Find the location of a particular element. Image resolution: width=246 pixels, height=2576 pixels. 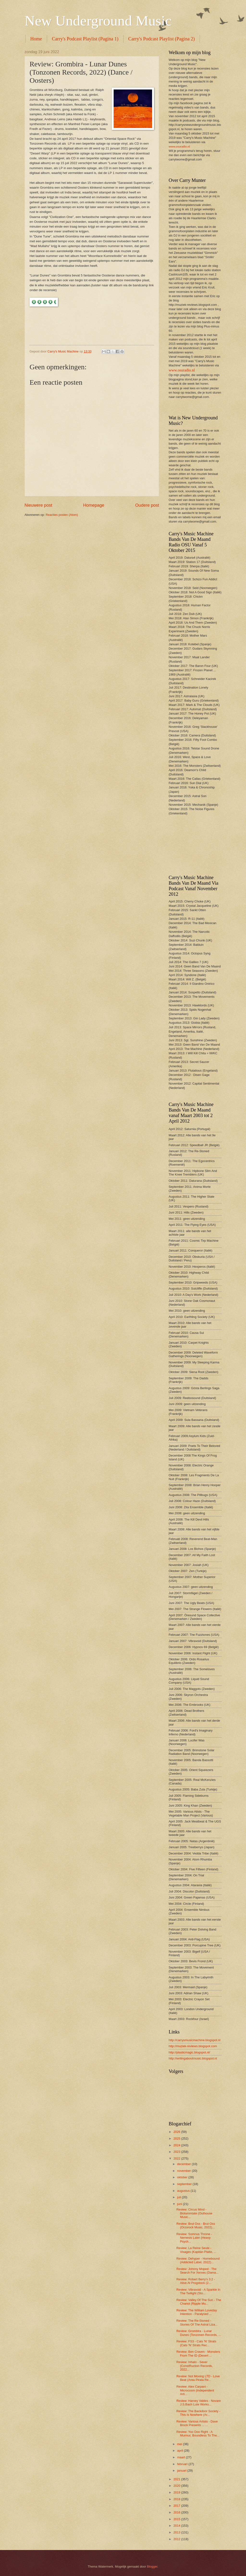

Review: Circus Mind - Biolumintate (Outhouse Music... is located at coordinates (194, 2213).